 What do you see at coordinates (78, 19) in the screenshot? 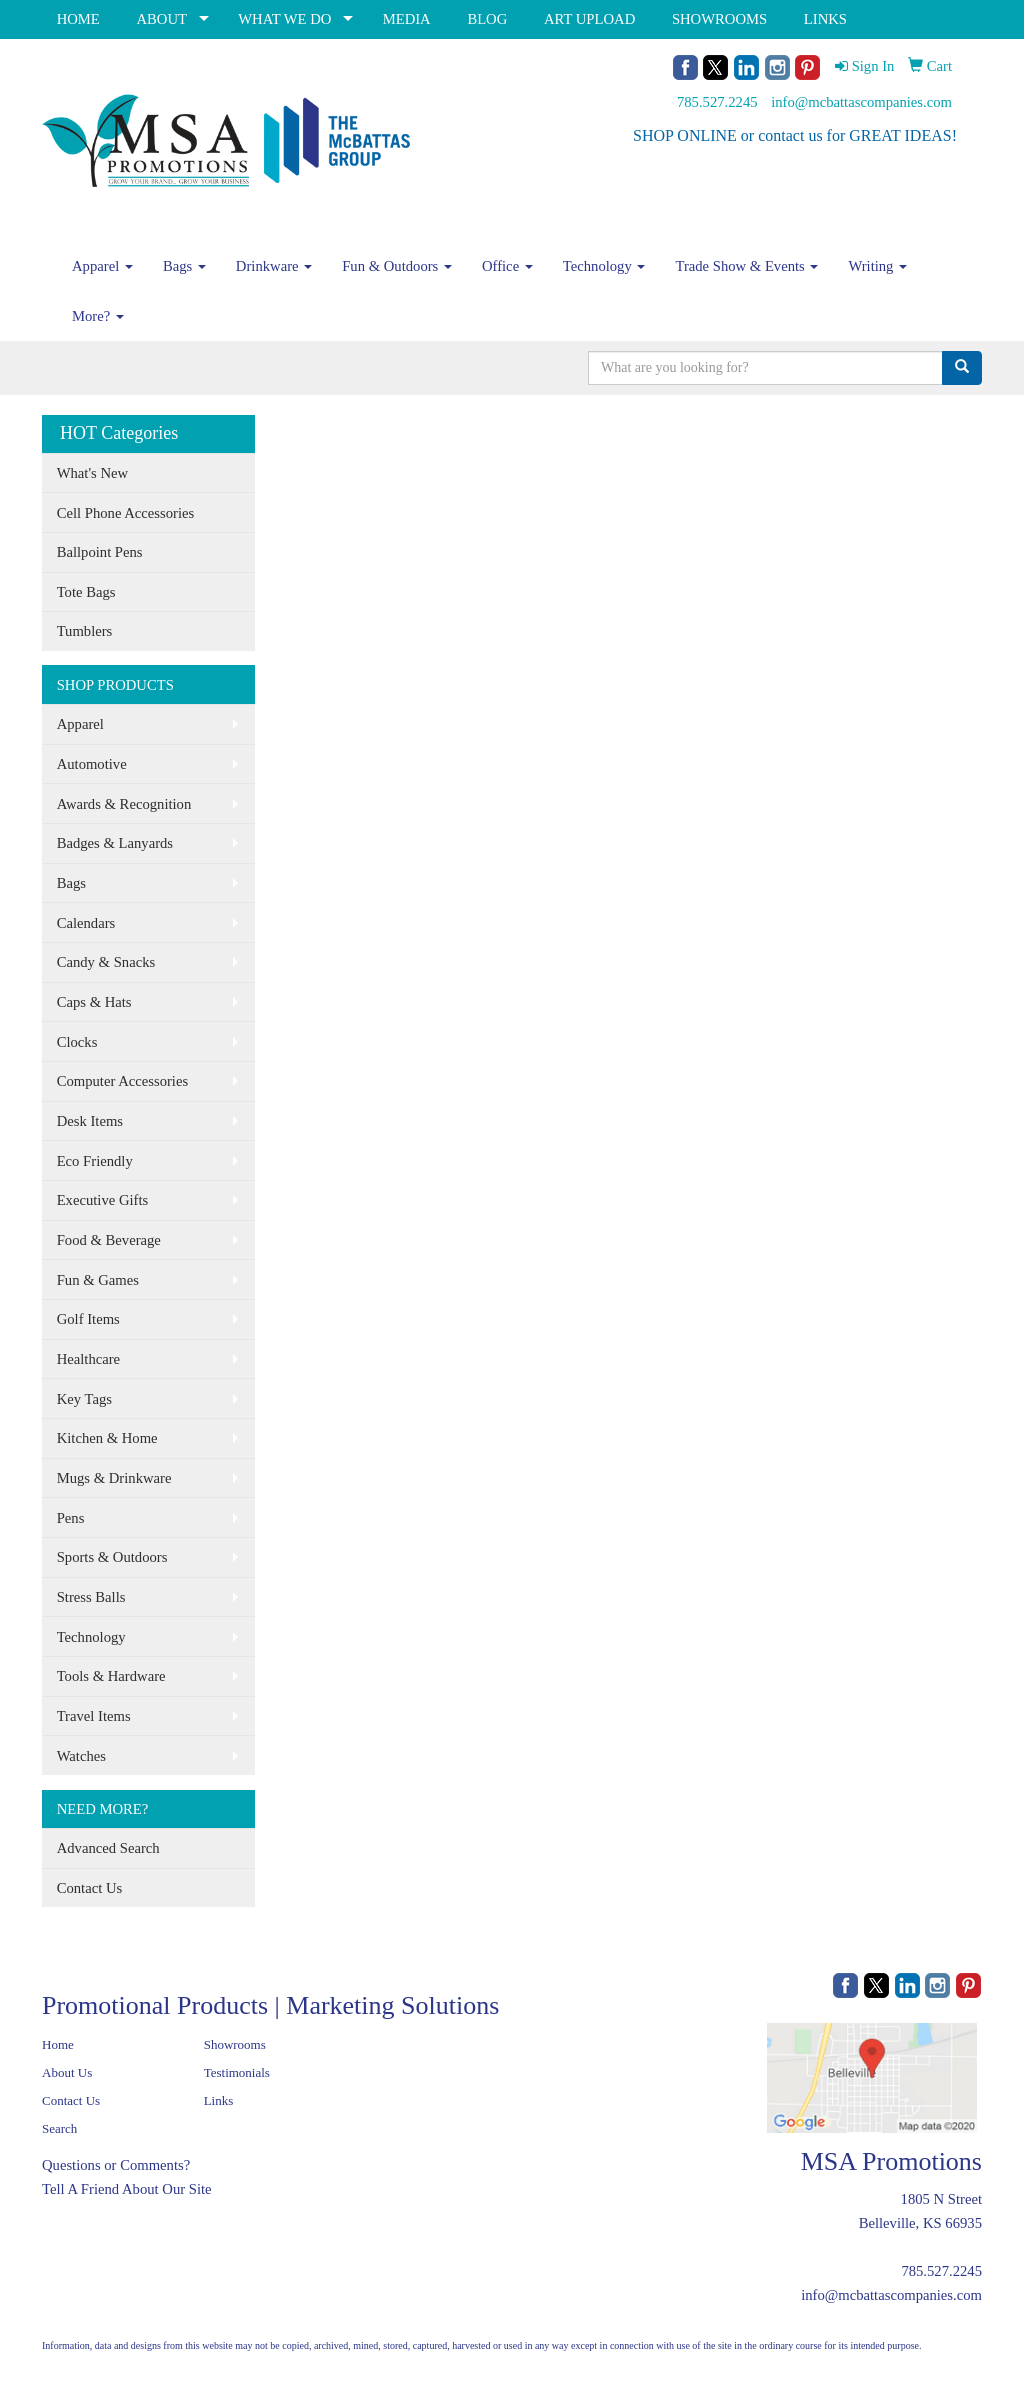
I see `HOME` at bounding box center [78, 19].